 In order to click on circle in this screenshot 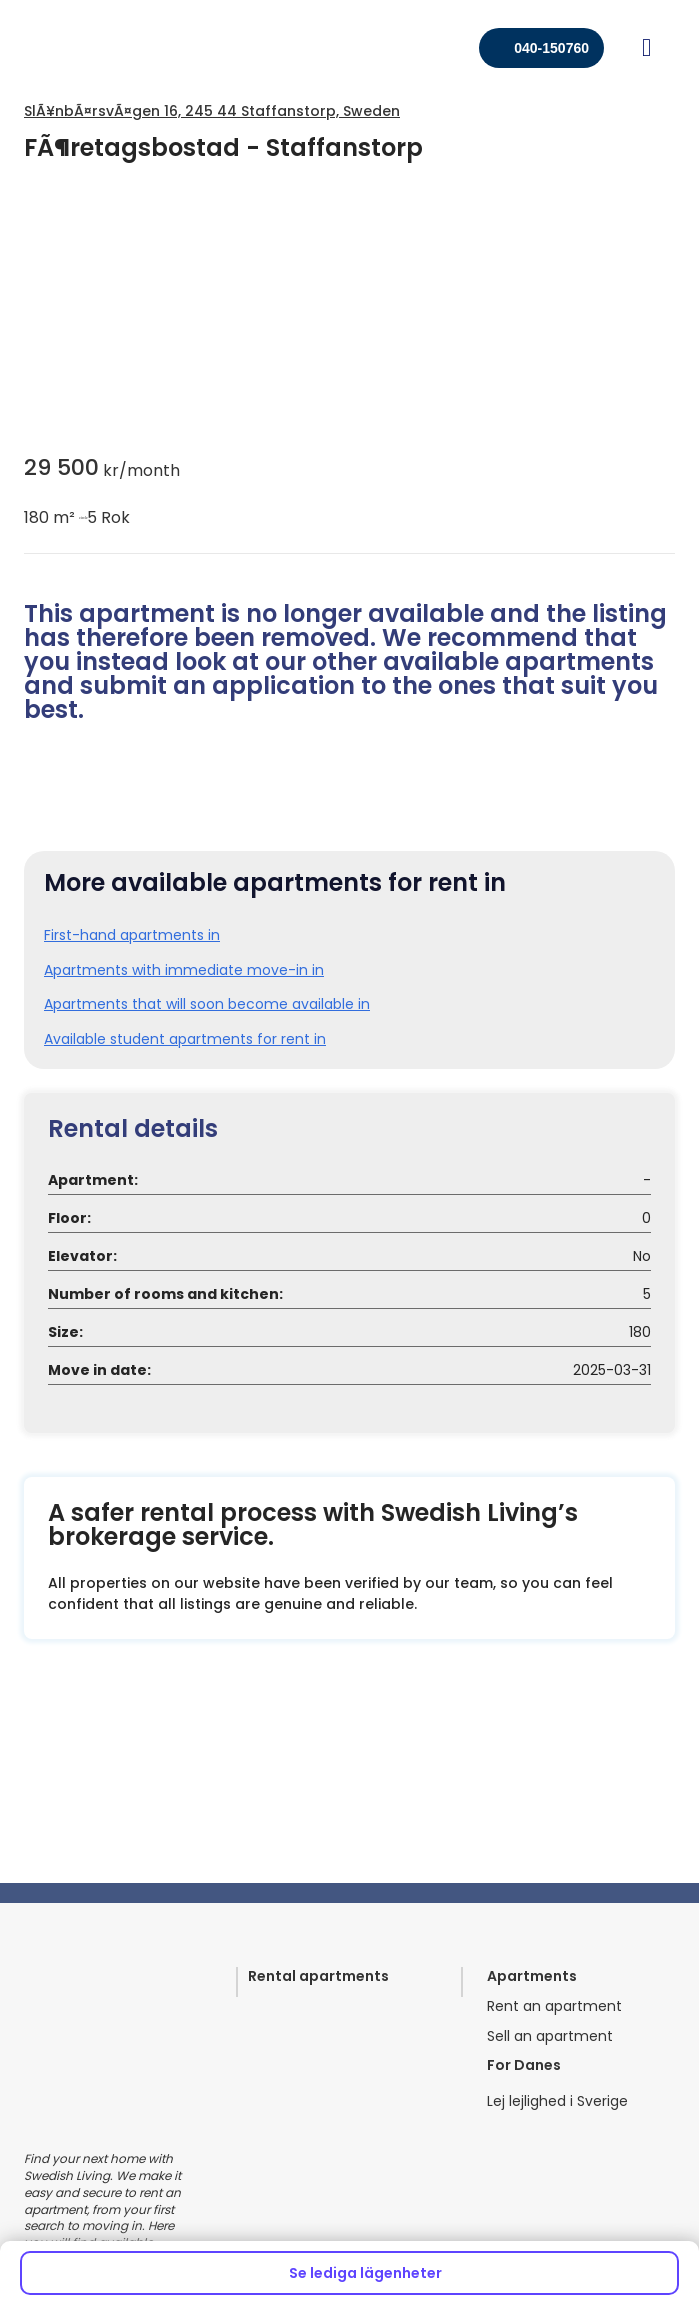, I will do `click(81, 518)`.